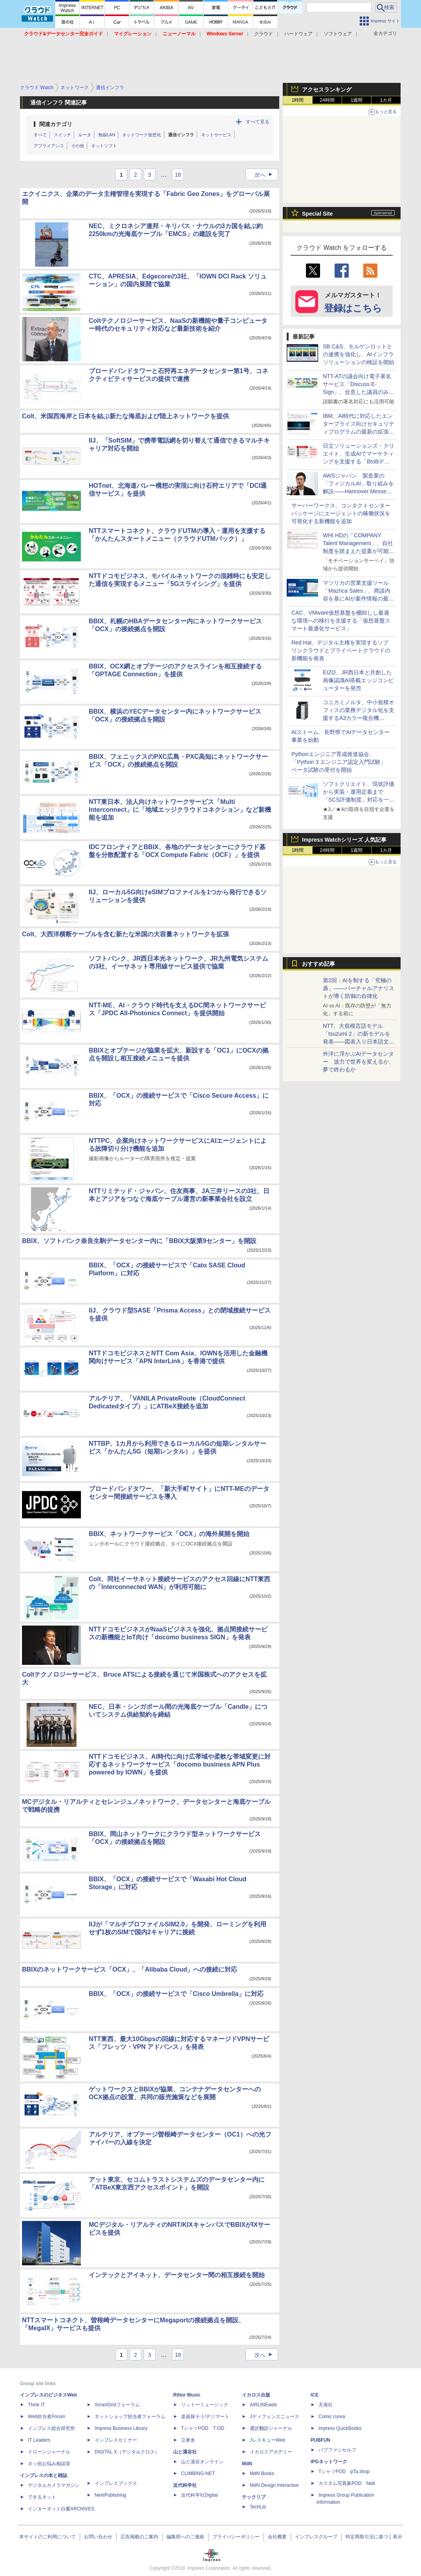 The image size is (421, 2576). What do you see at coordinates (177, 2275) in the screenshot?
I see `インテックとアイネット、データセンター間の相互接続を開始` at bounding box center [177, 2275].